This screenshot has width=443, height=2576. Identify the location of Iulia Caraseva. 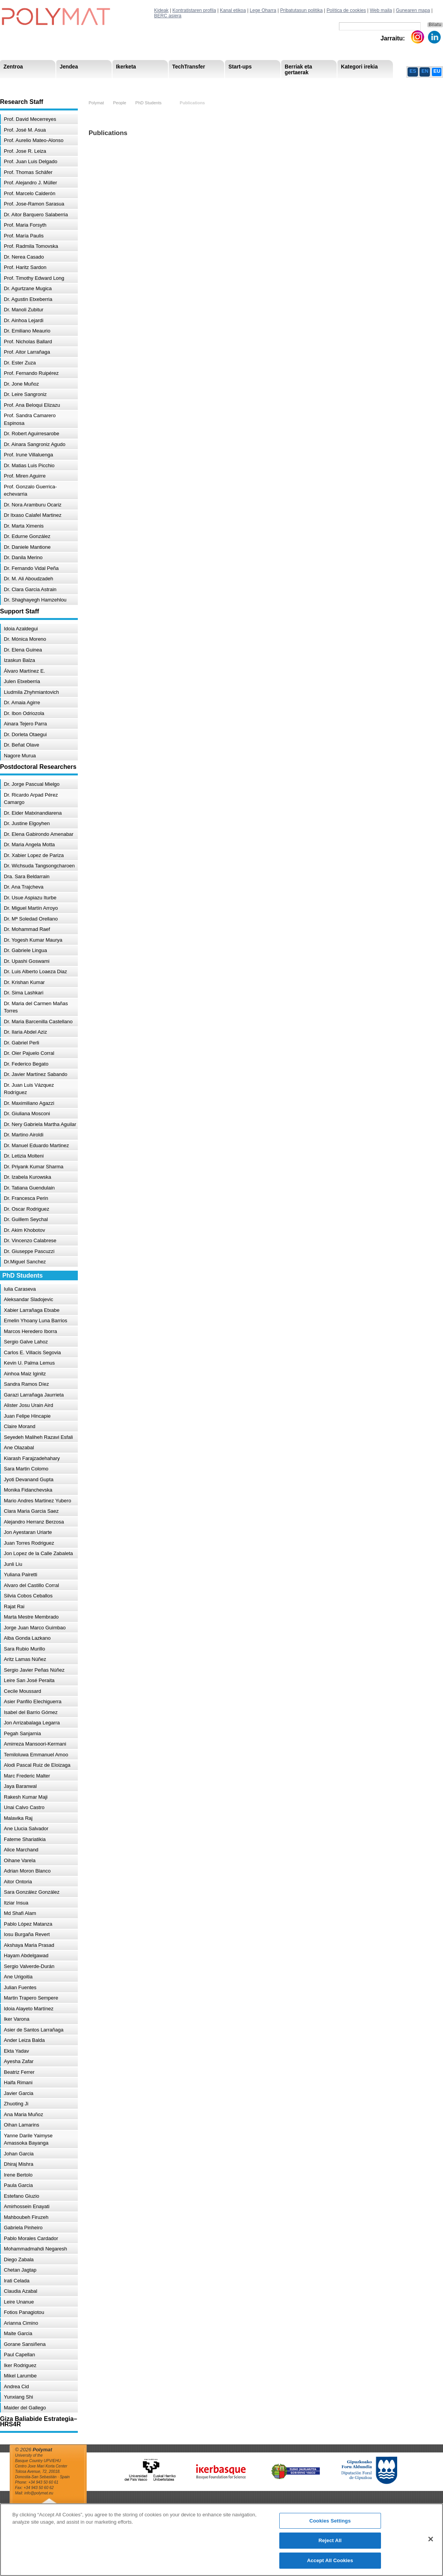
(20, 1289).